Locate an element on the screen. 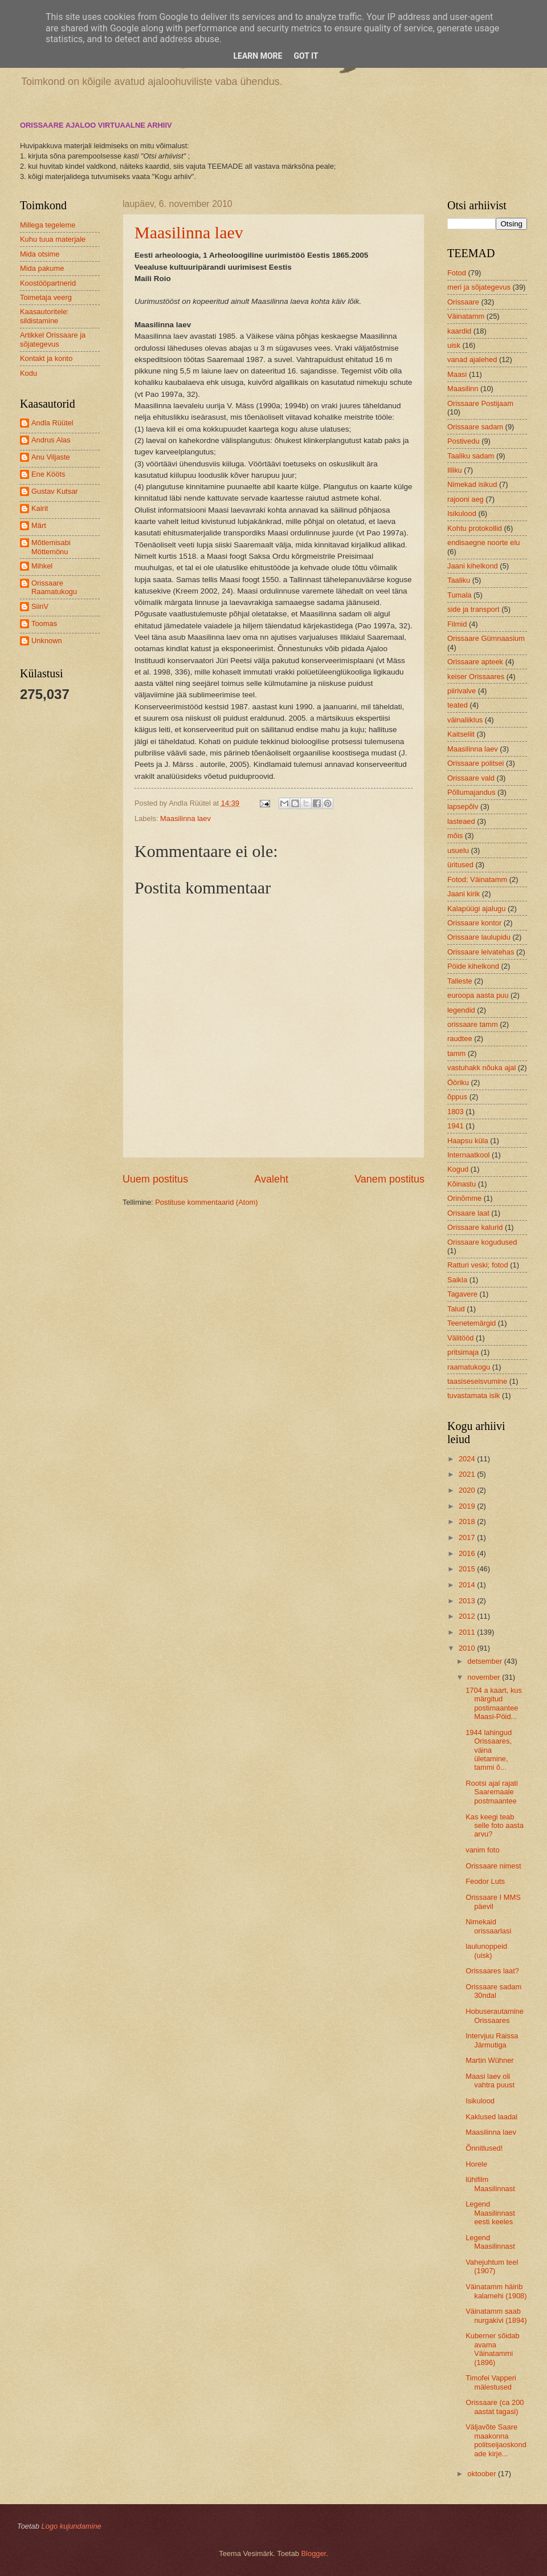 The image size is (547, 2576). 1944 lahingud Orissaares, väina ületamine, tammi õ... is located at coordinates (489, 1750).